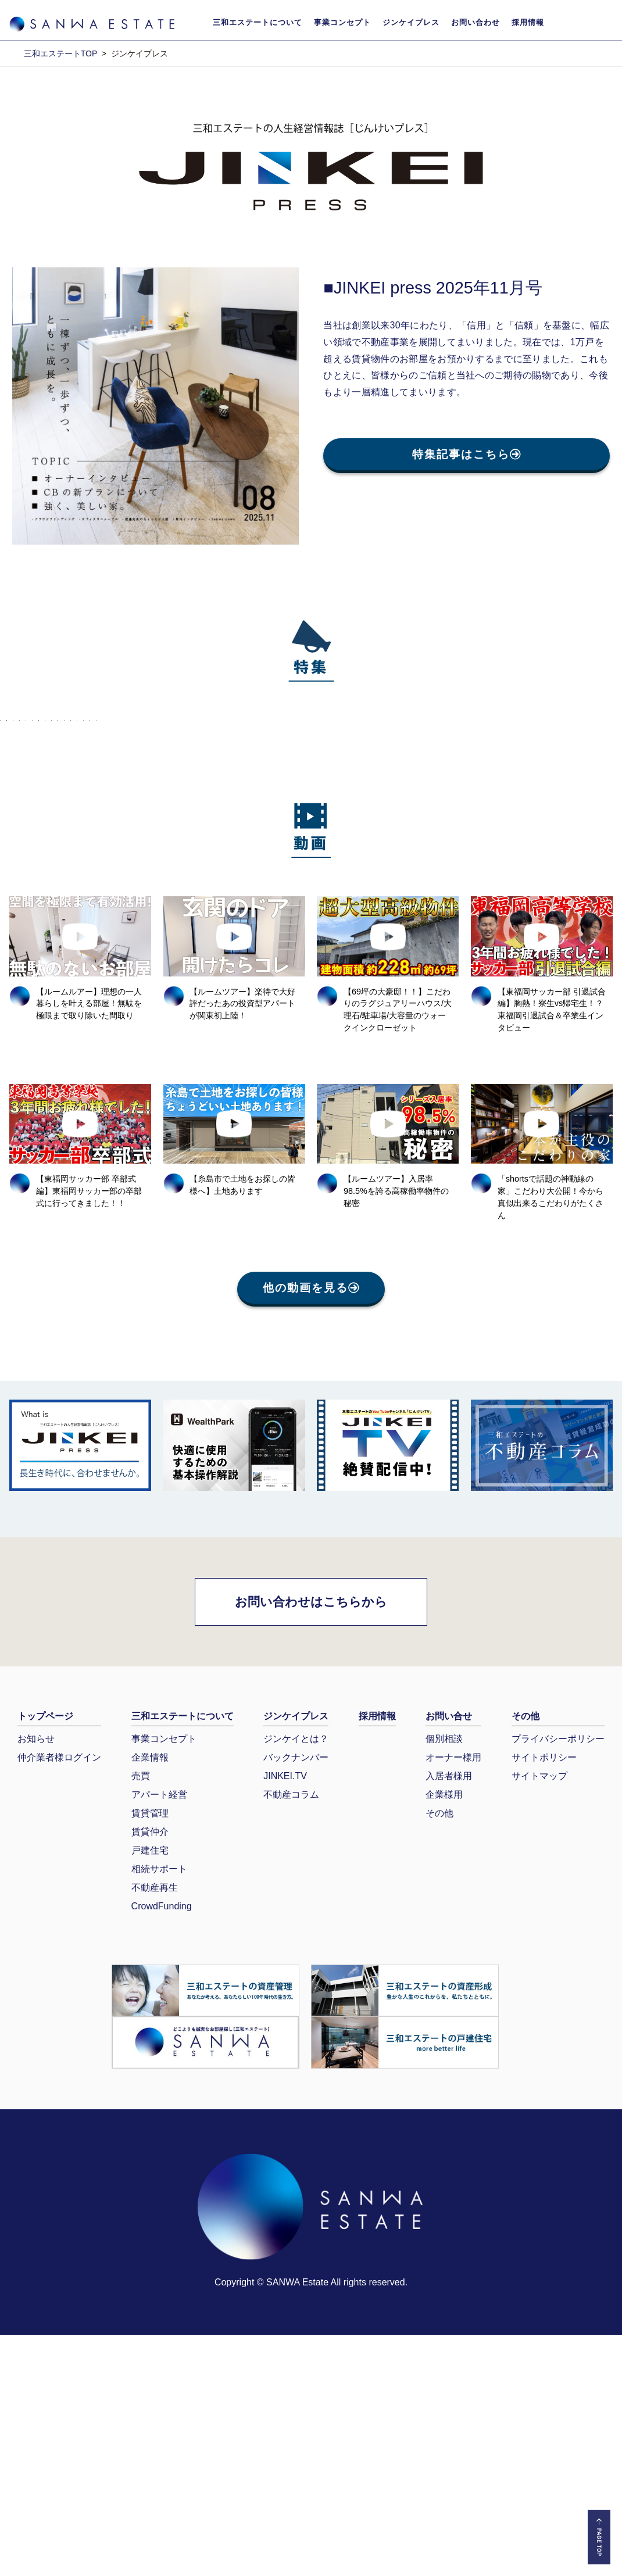  What do you see at coordinates (539, 2017) in the screenshot?
I see `サイトマップ` at bounding box center [539, 2017].